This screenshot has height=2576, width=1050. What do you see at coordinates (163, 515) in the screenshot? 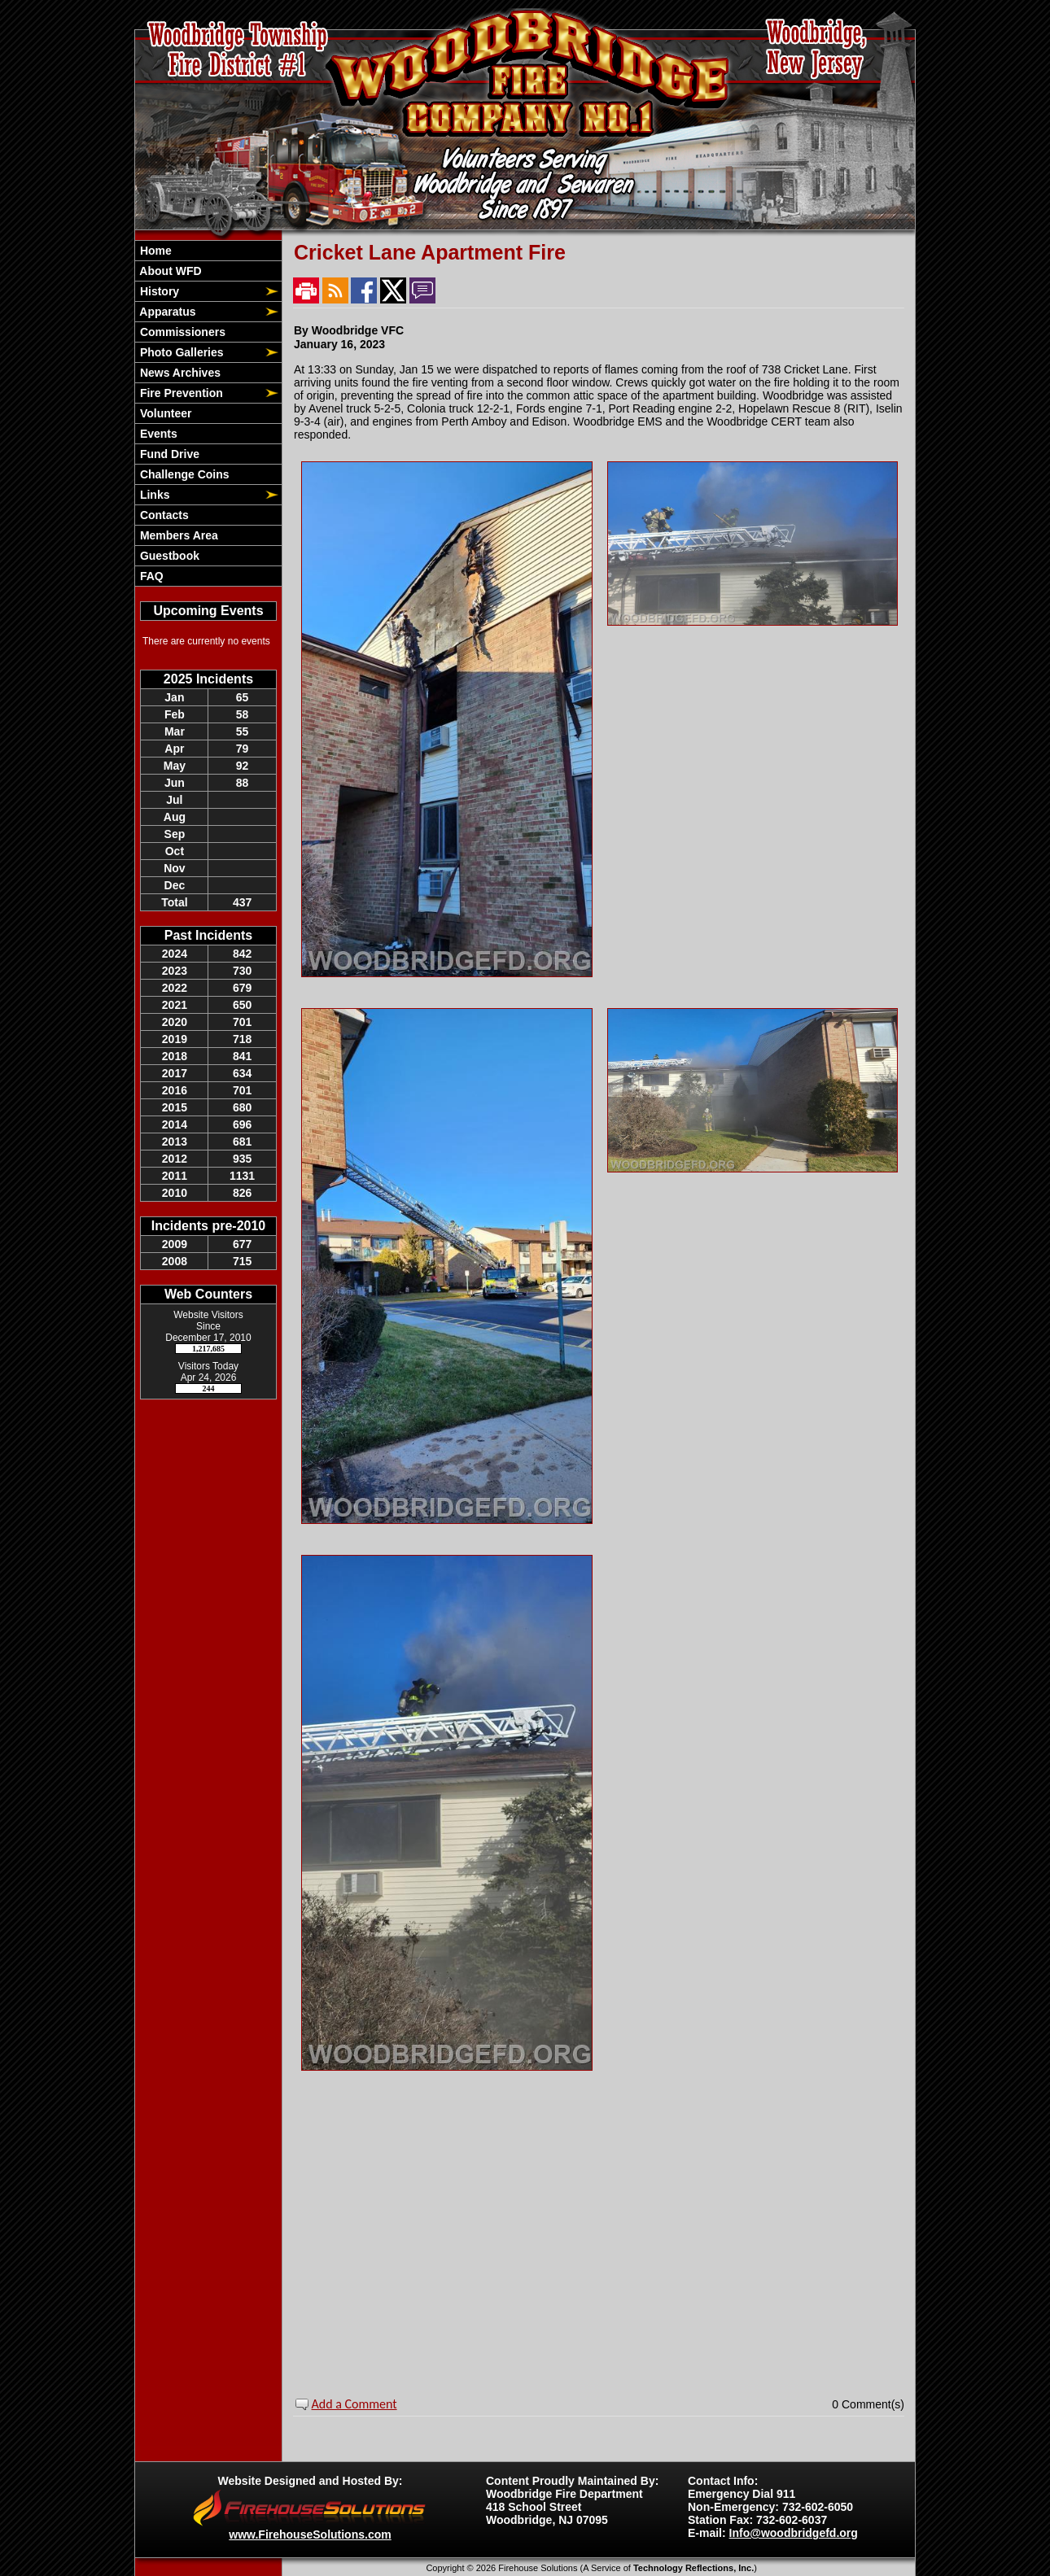
I see `Contacts` at bounding box center [163, 515].